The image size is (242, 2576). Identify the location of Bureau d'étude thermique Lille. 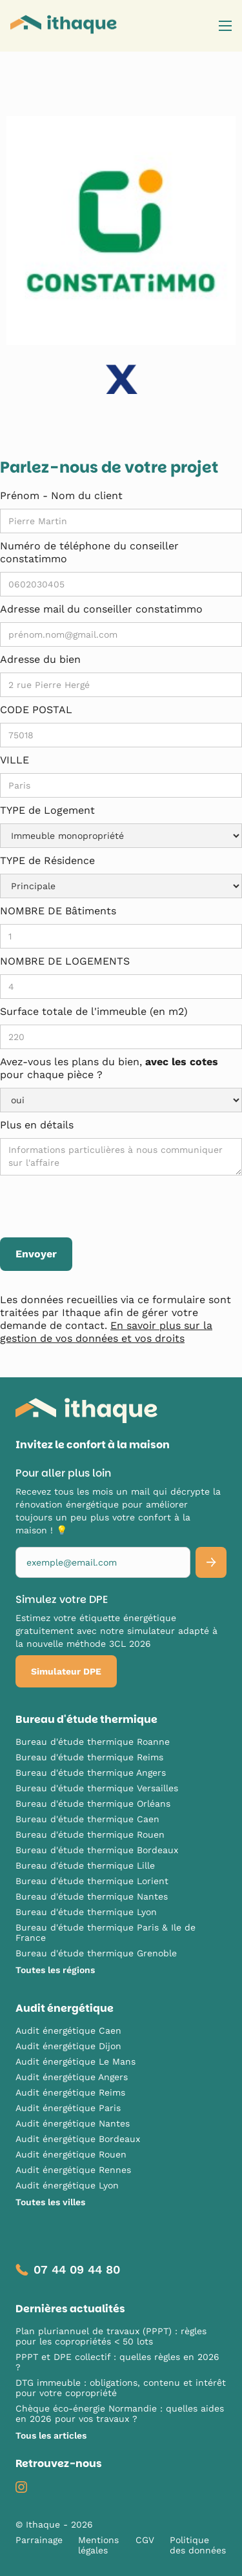
(85, 1865).